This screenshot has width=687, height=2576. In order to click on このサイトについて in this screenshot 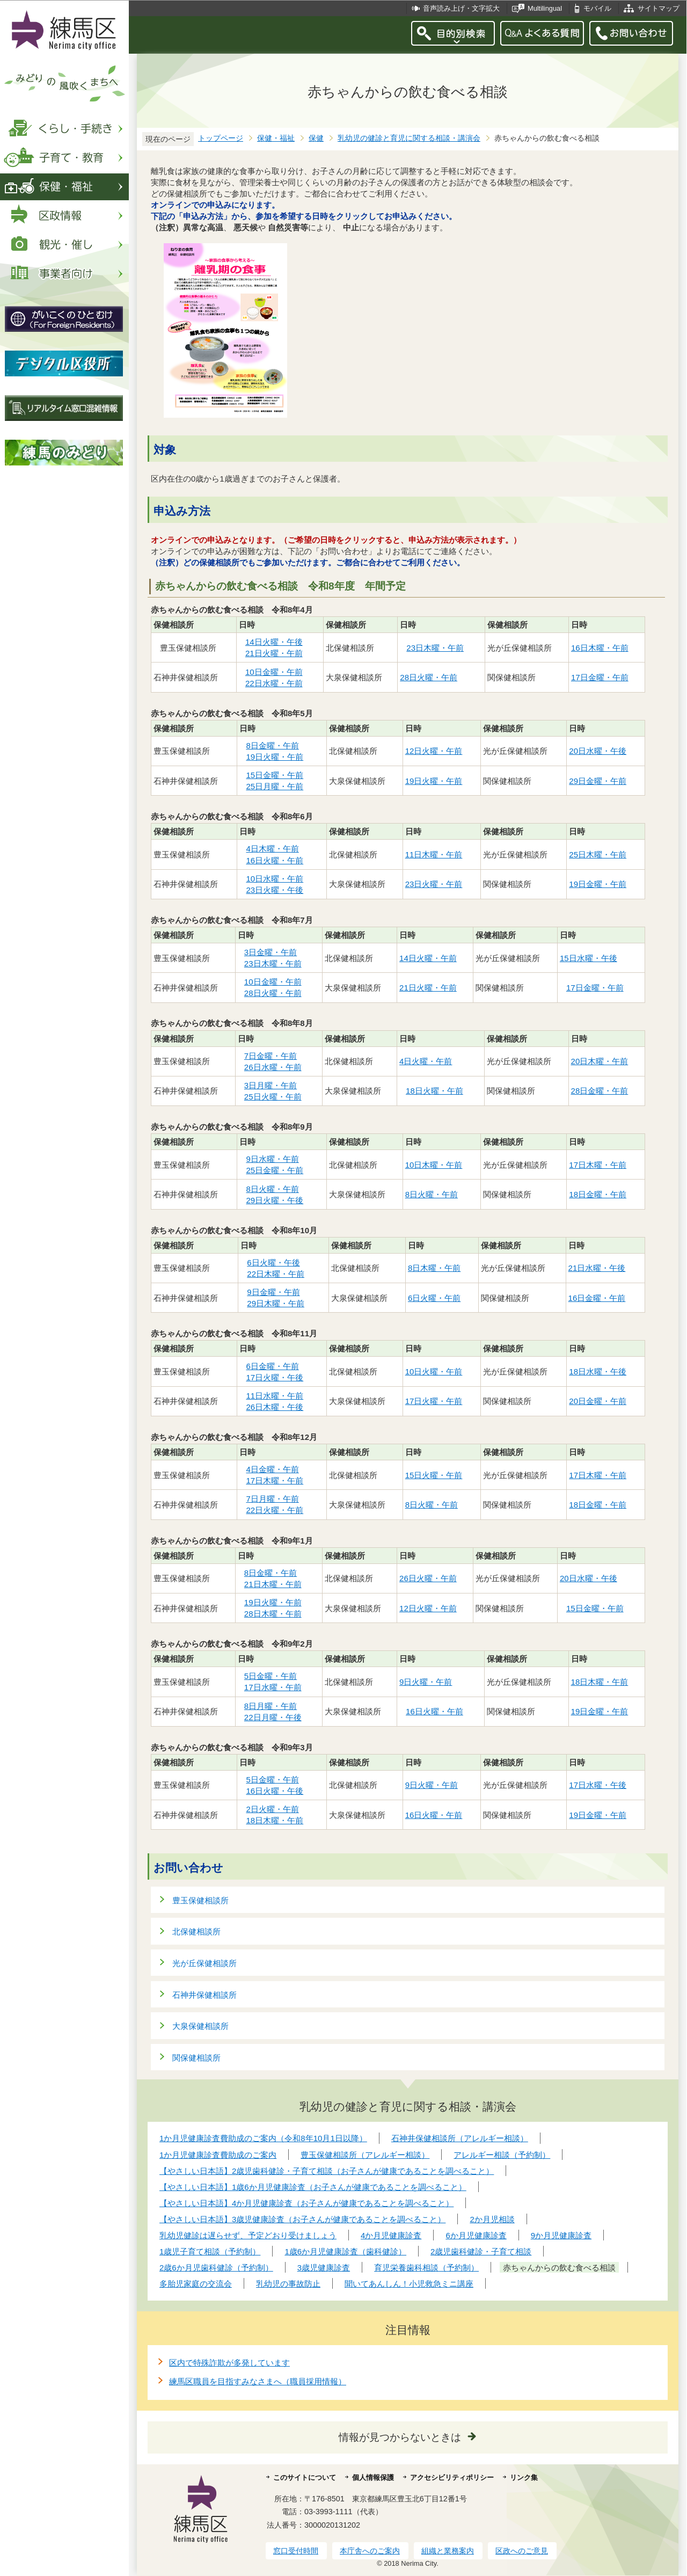, I will do `click(304, 2477)`.